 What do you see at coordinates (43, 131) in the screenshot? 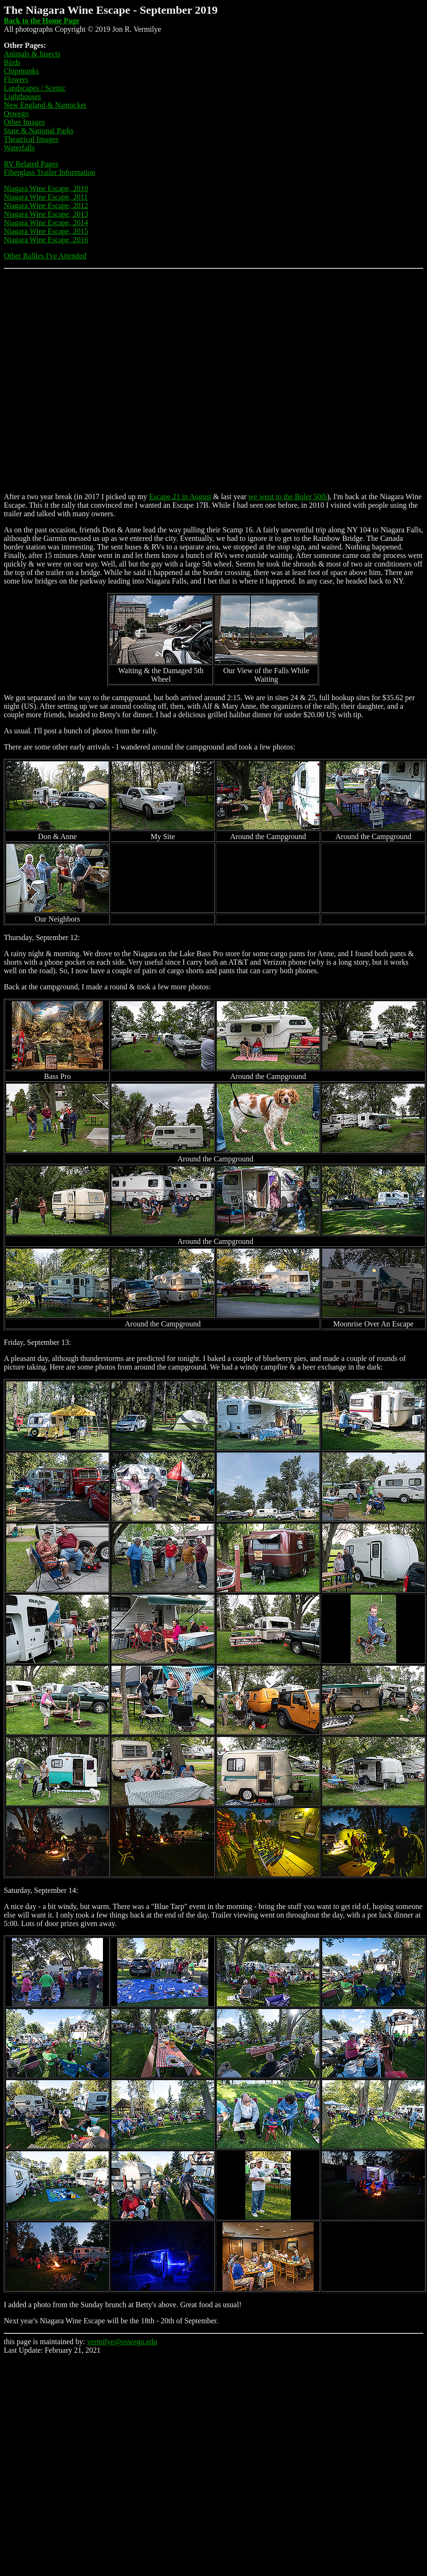
I see `te & National Parks` at bounding box center [43, 131].